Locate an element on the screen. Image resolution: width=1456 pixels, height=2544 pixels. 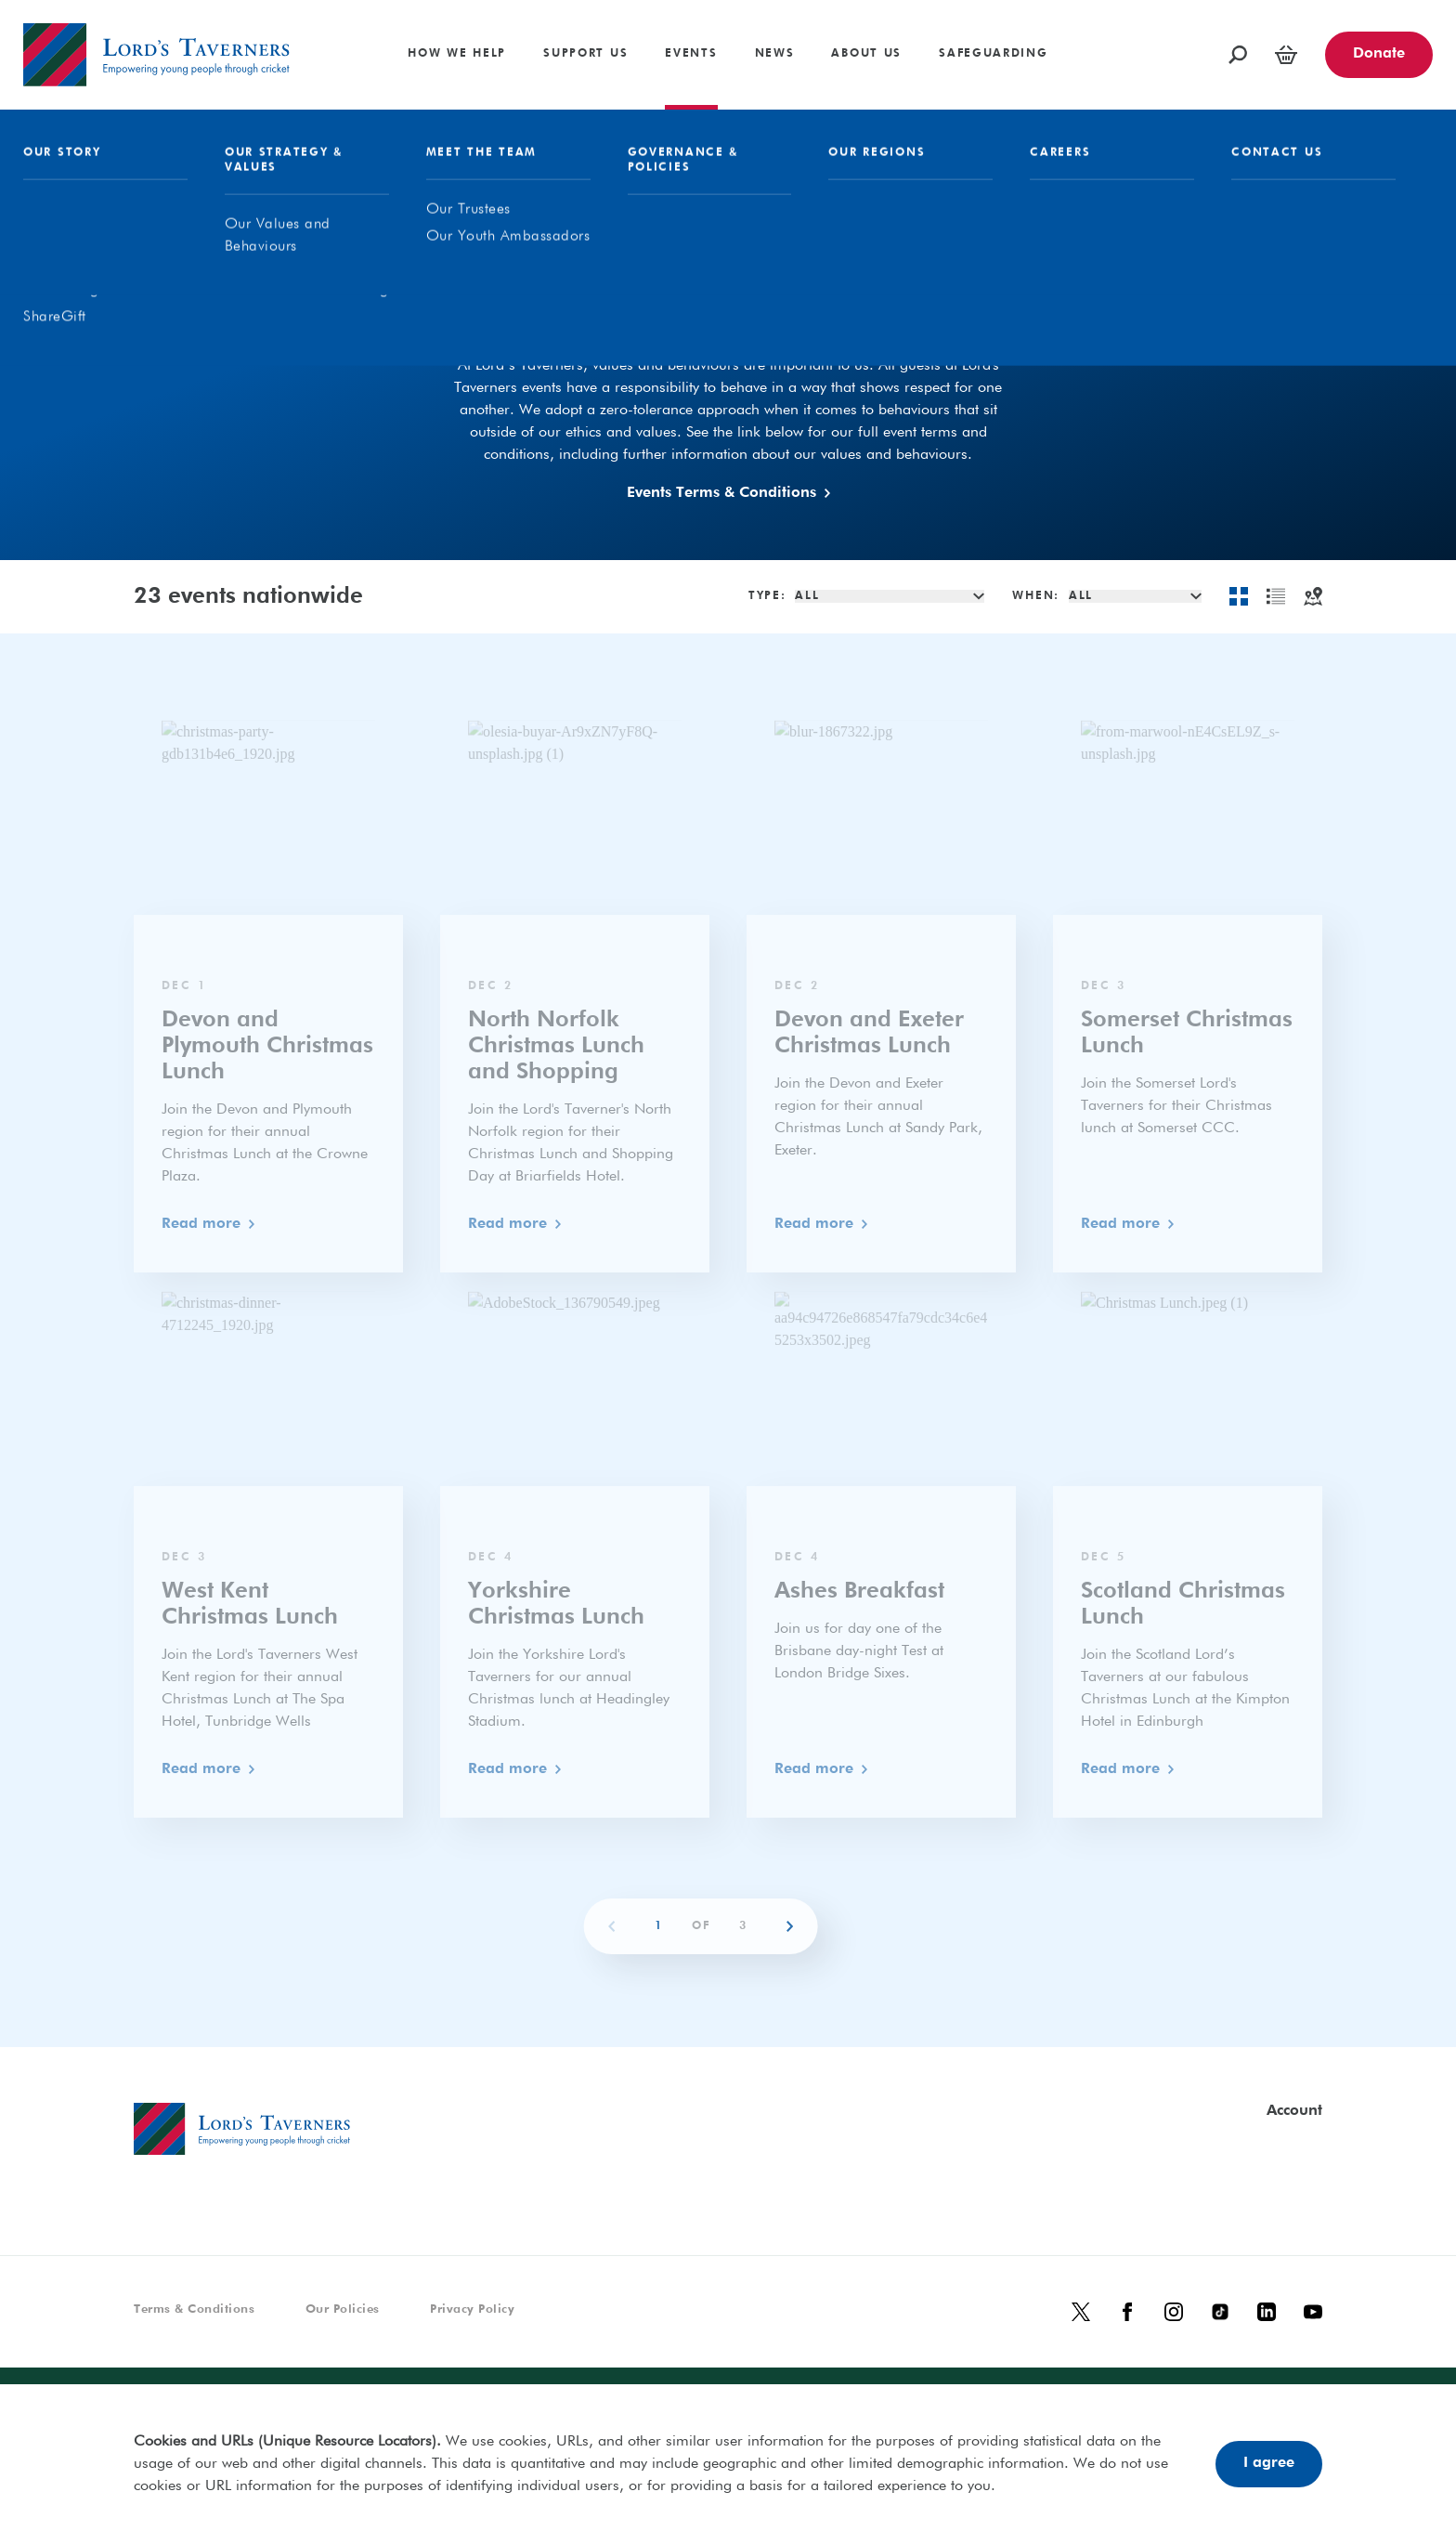
Terms & Conditions is located at coordinates (194, 2309).